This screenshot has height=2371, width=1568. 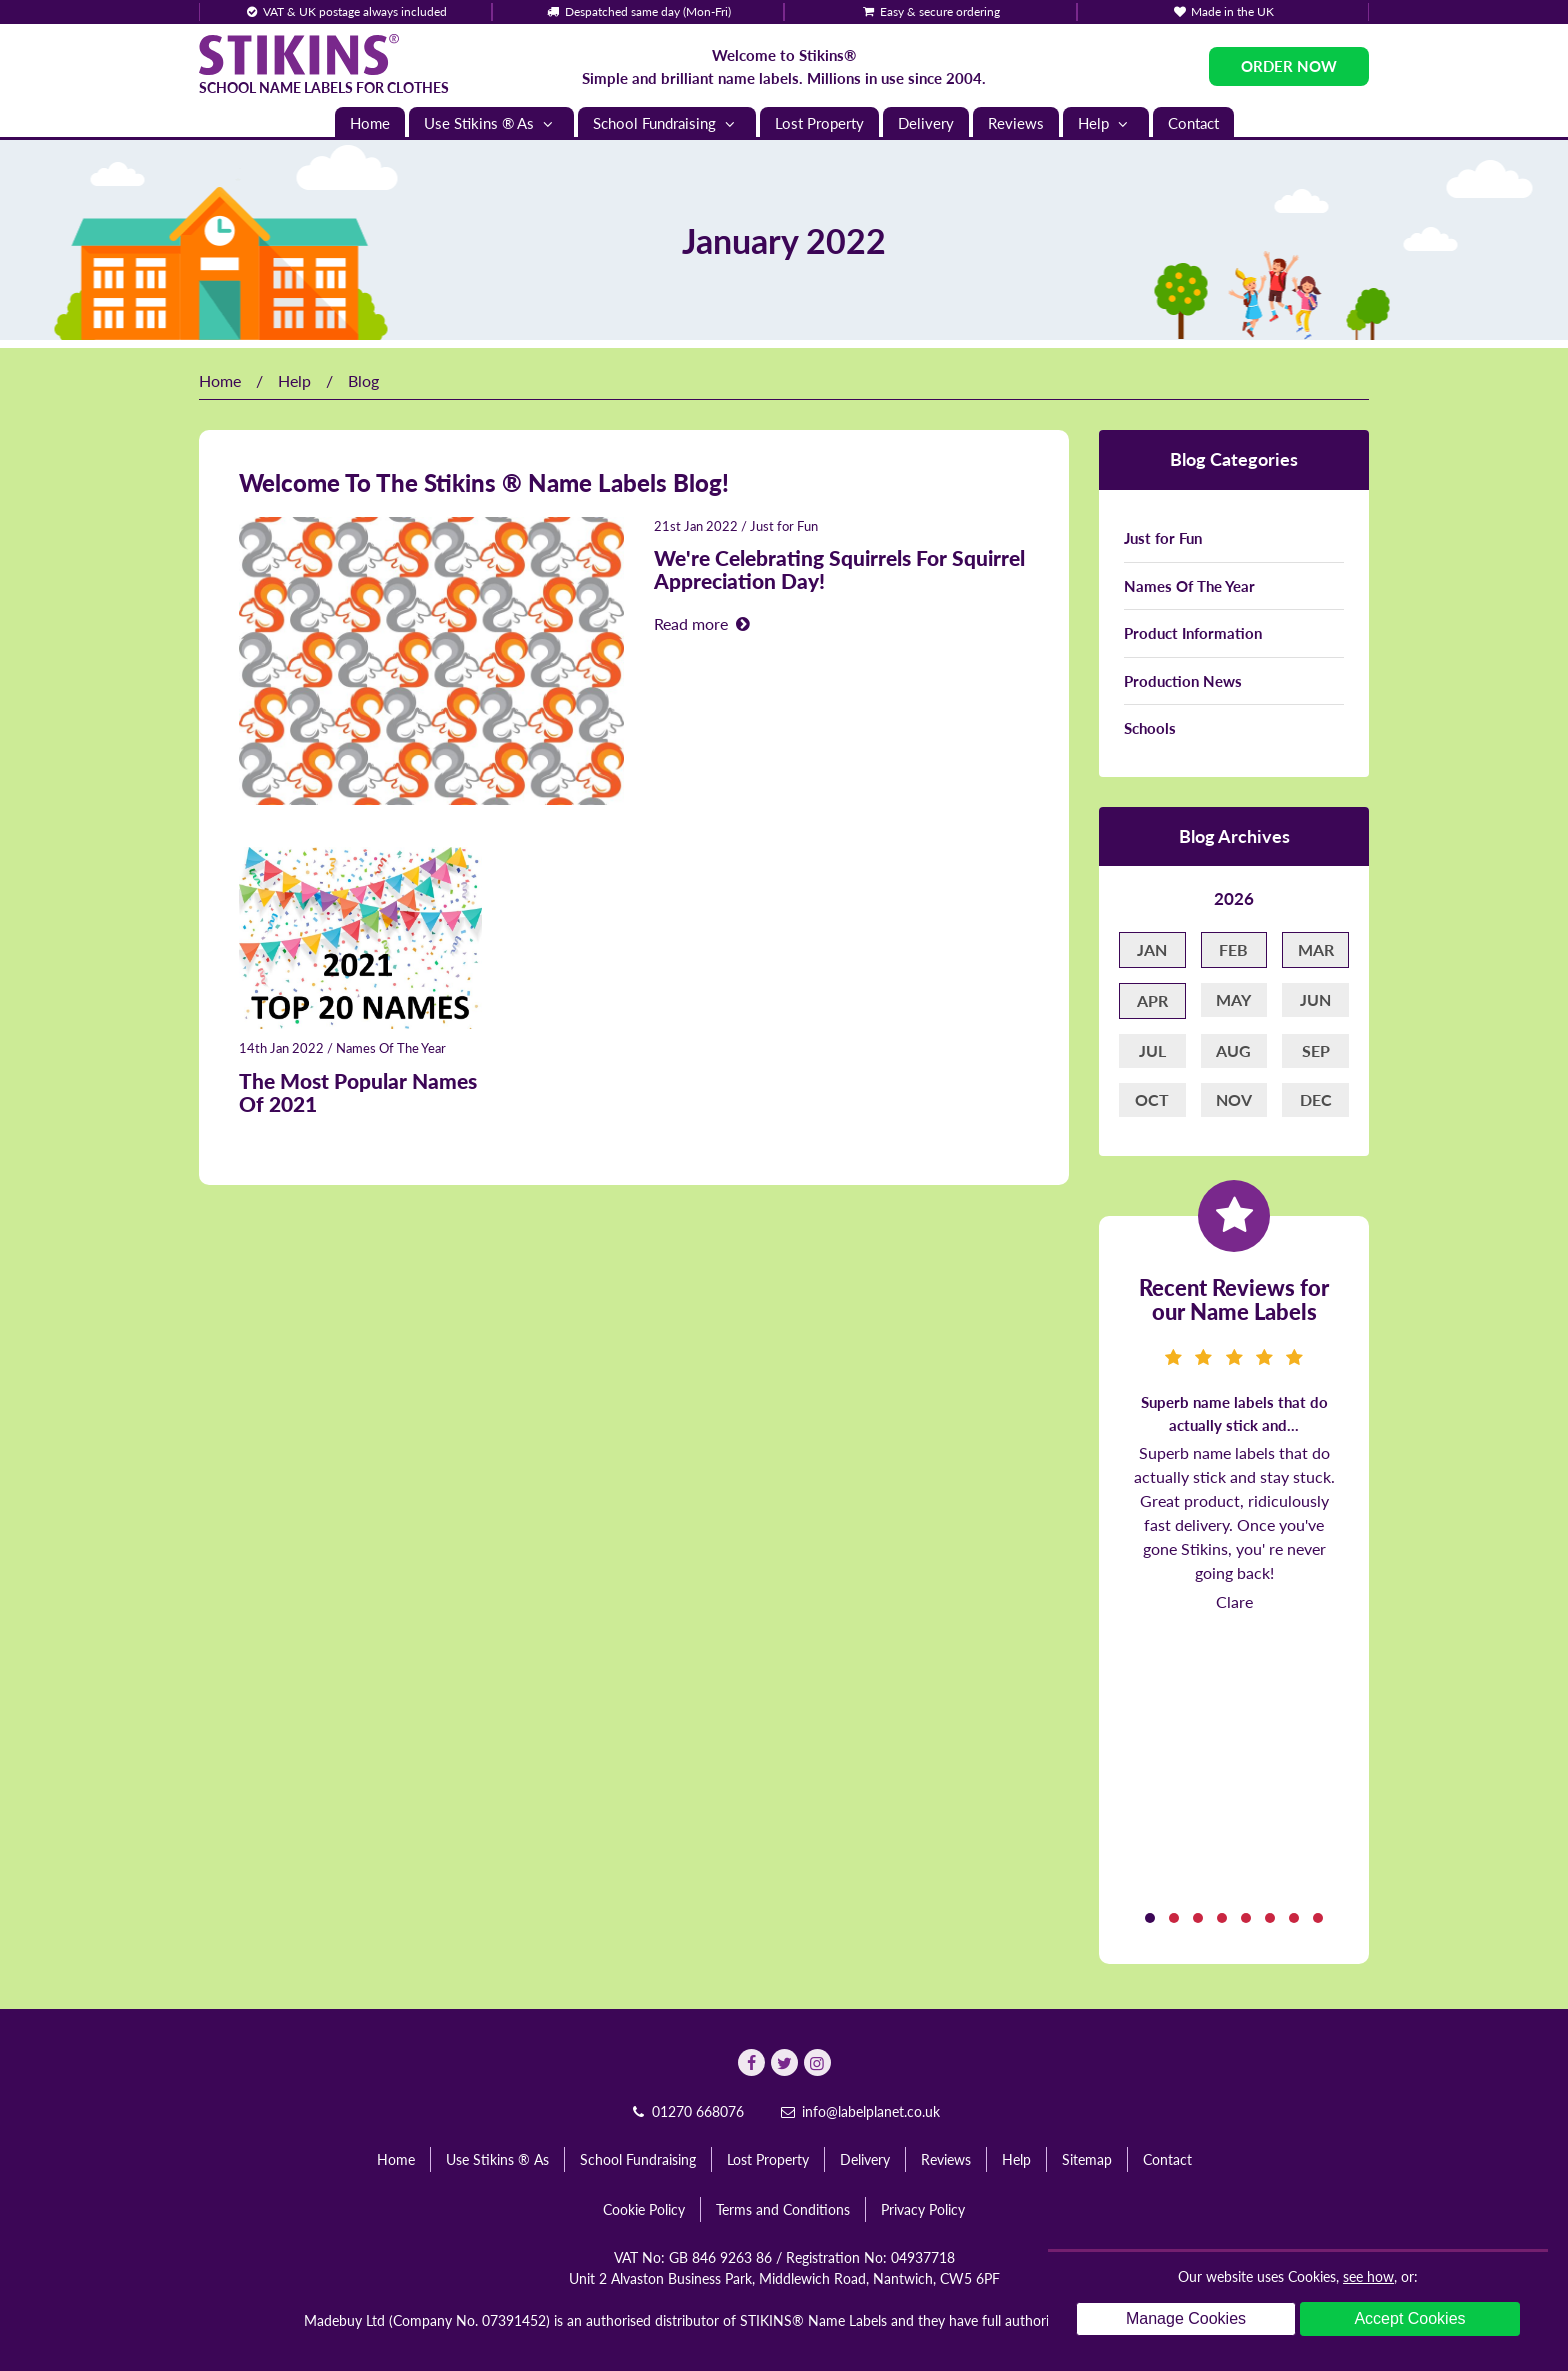 What do you see at coordinates (370, 123) in the screenshot?
I see `Home` at bounding box center [370, 123].